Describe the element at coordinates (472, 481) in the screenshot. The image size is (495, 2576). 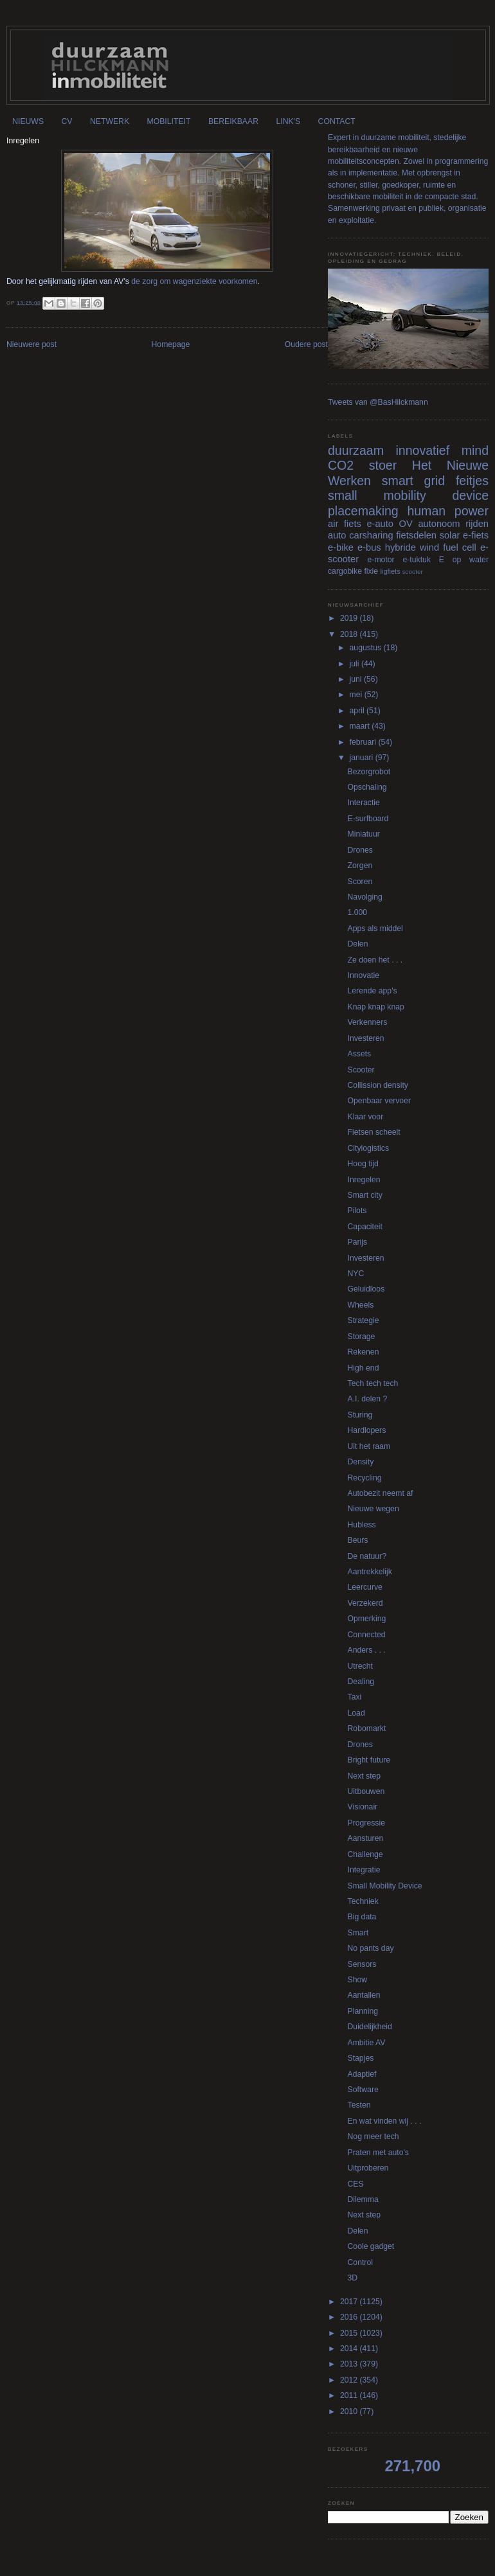
I see `feitjes` at that location.